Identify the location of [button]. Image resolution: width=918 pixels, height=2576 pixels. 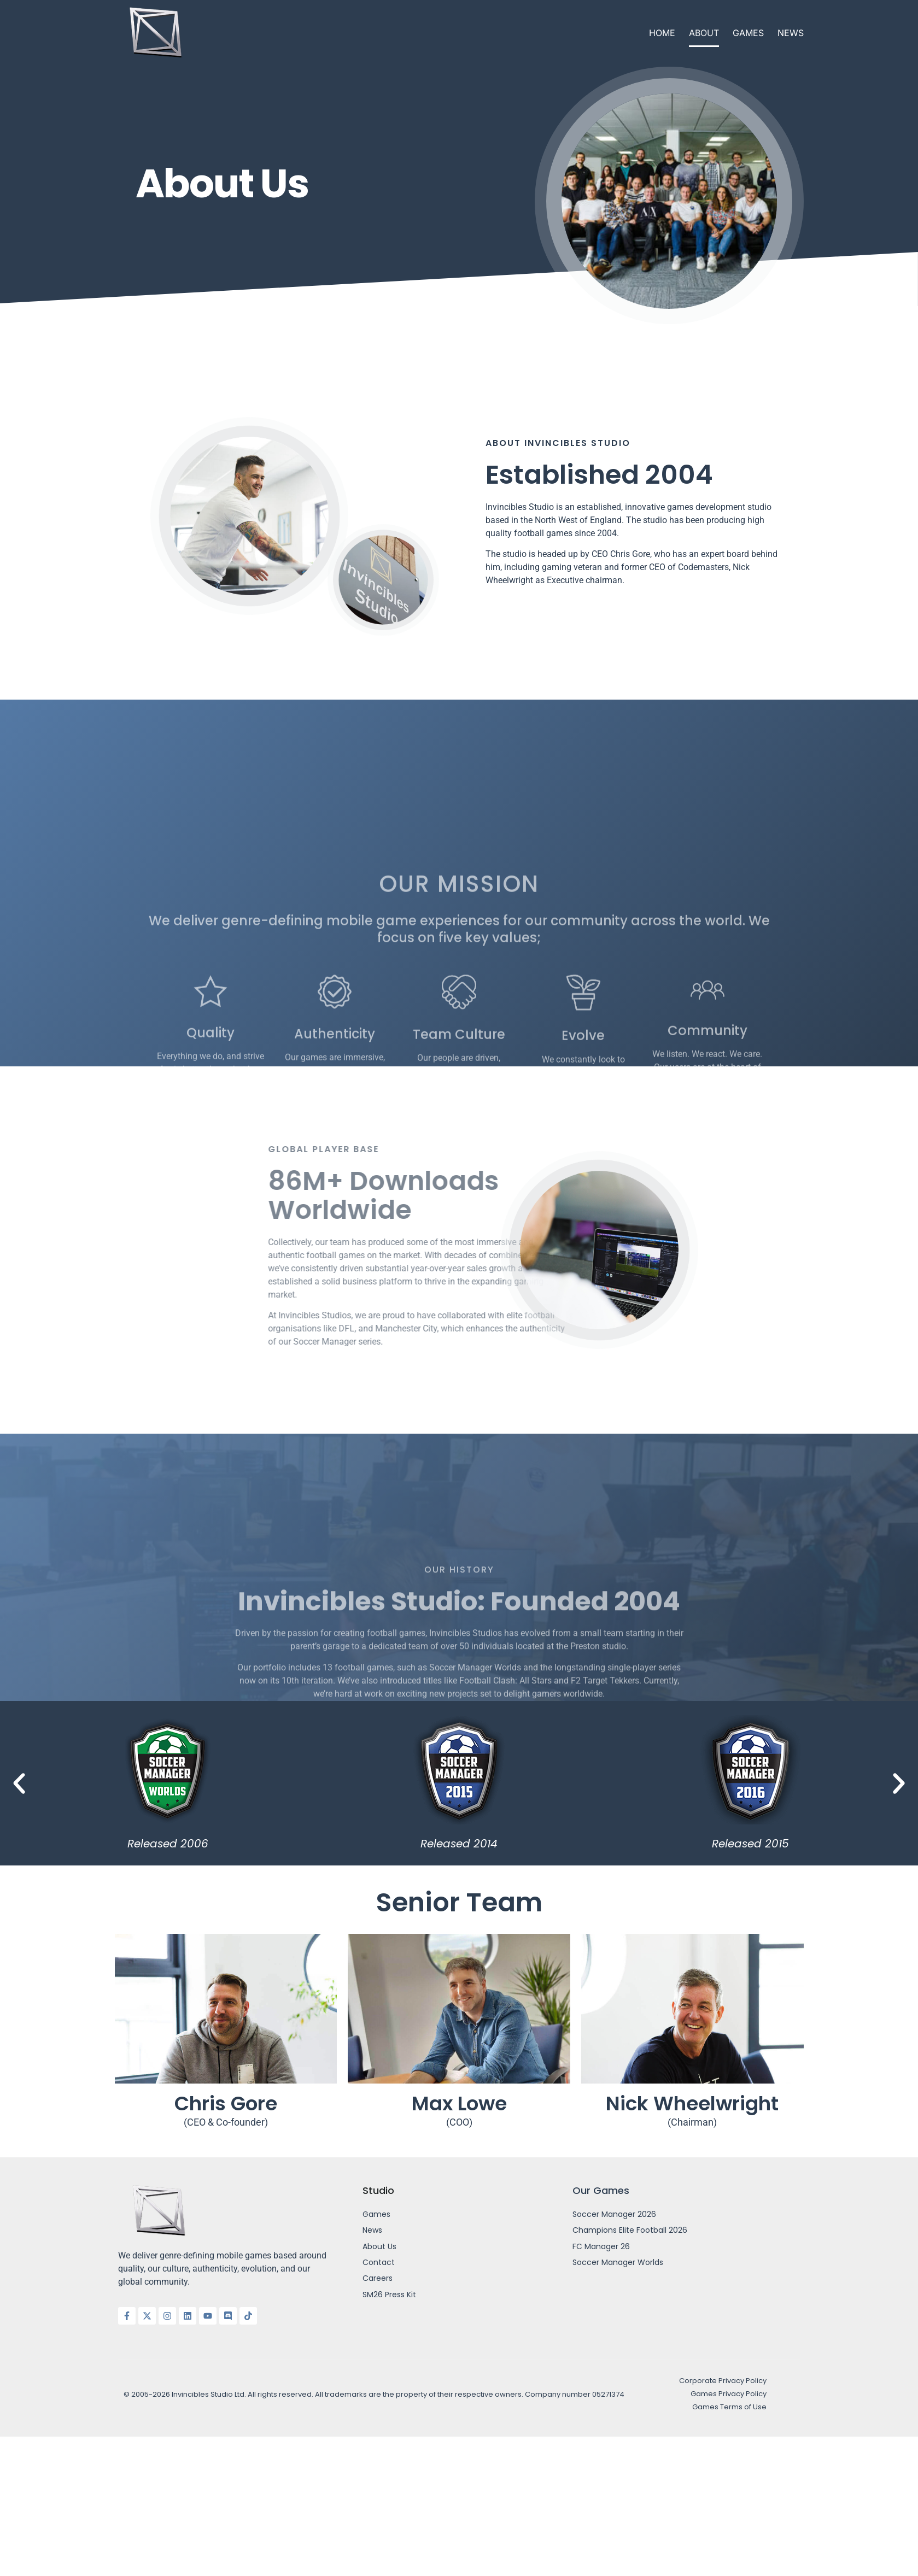
(19, 1783).